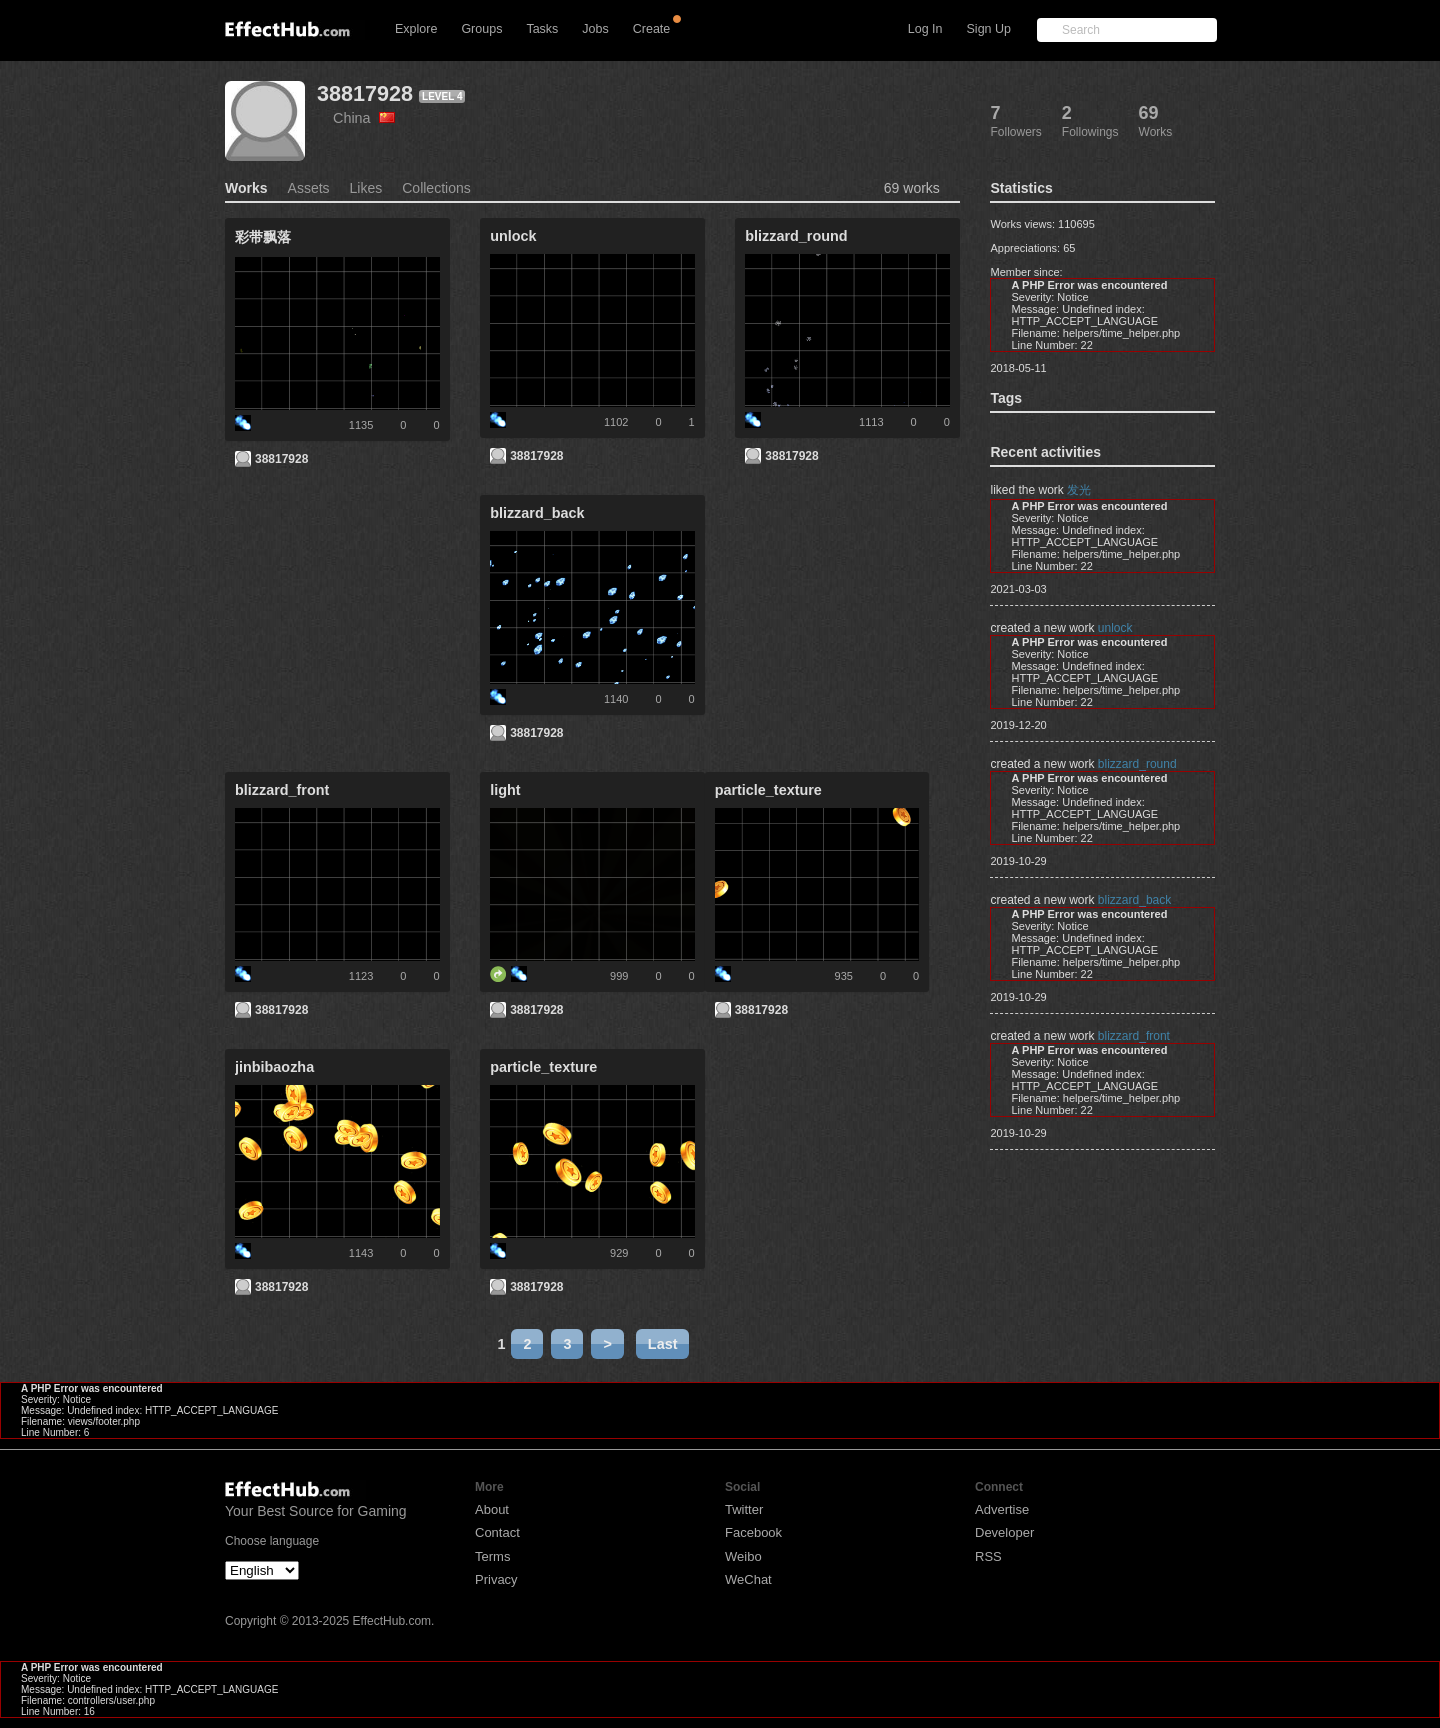 Image resolution: width=1440 pixels, height=1728 pixels. I want to click on Jobs, so click(595, 29).